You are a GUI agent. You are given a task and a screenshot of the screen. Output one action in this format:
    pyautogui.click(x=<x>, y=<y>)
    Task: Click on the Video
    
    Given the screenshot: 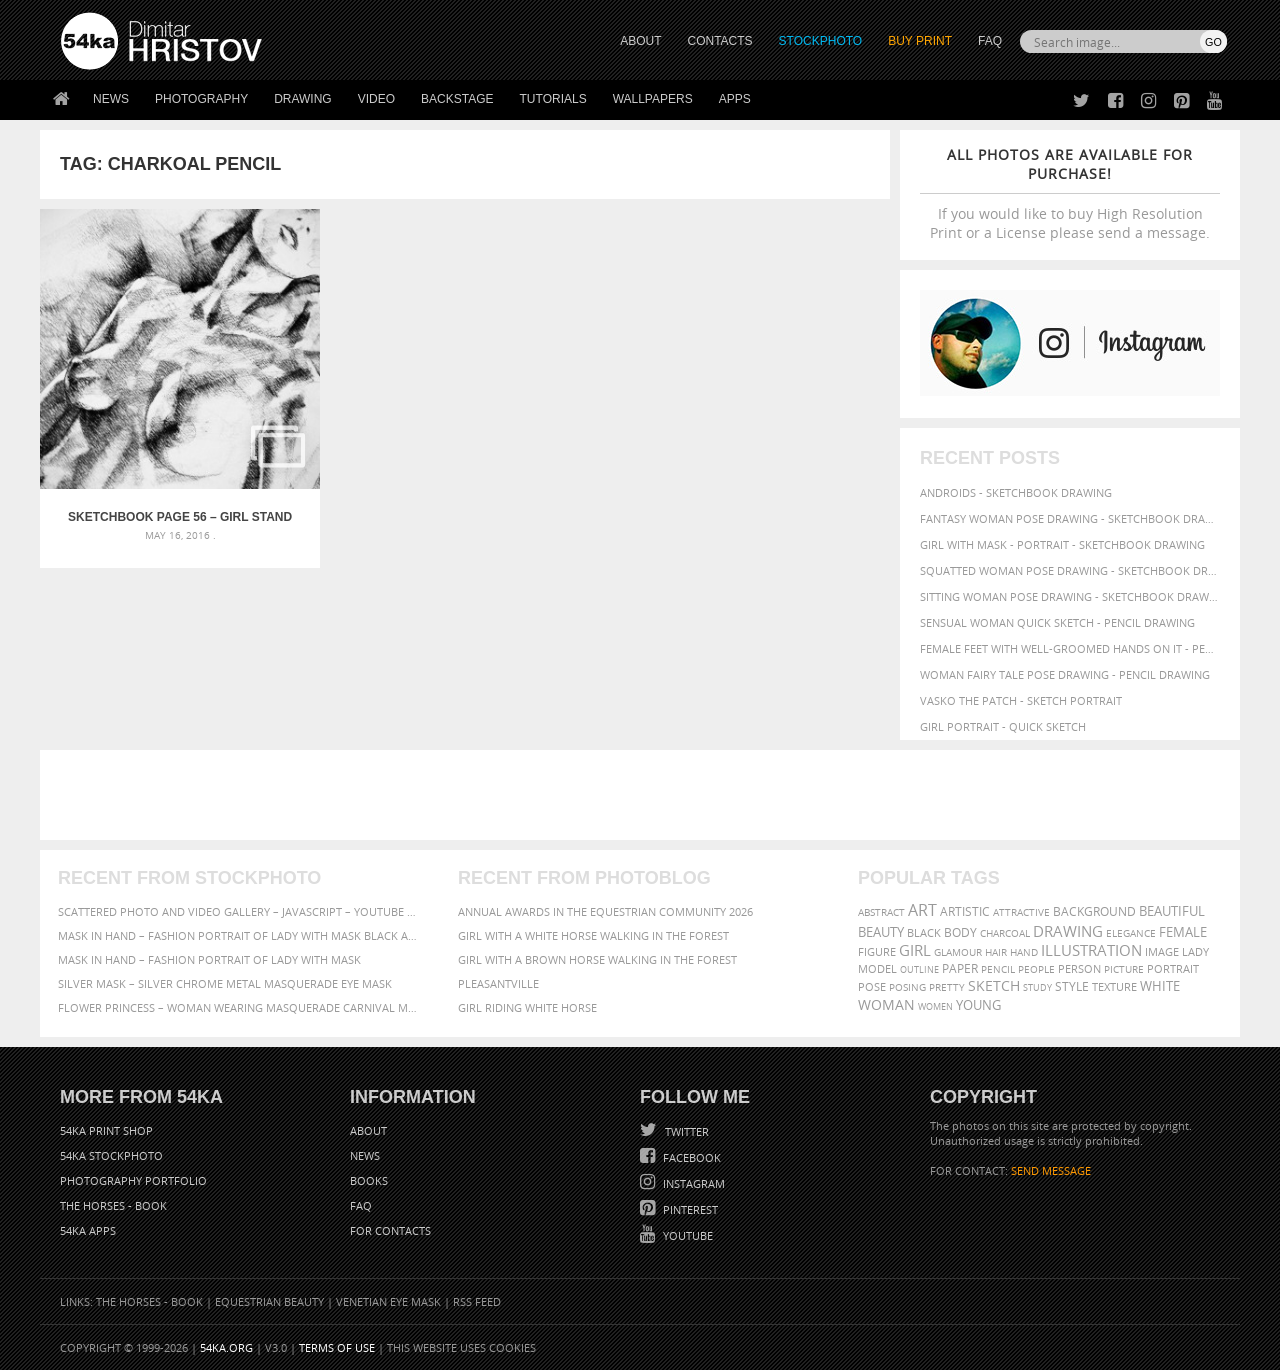 What is the action you would take?
    pyautogui.click(x=376, y=99)
    